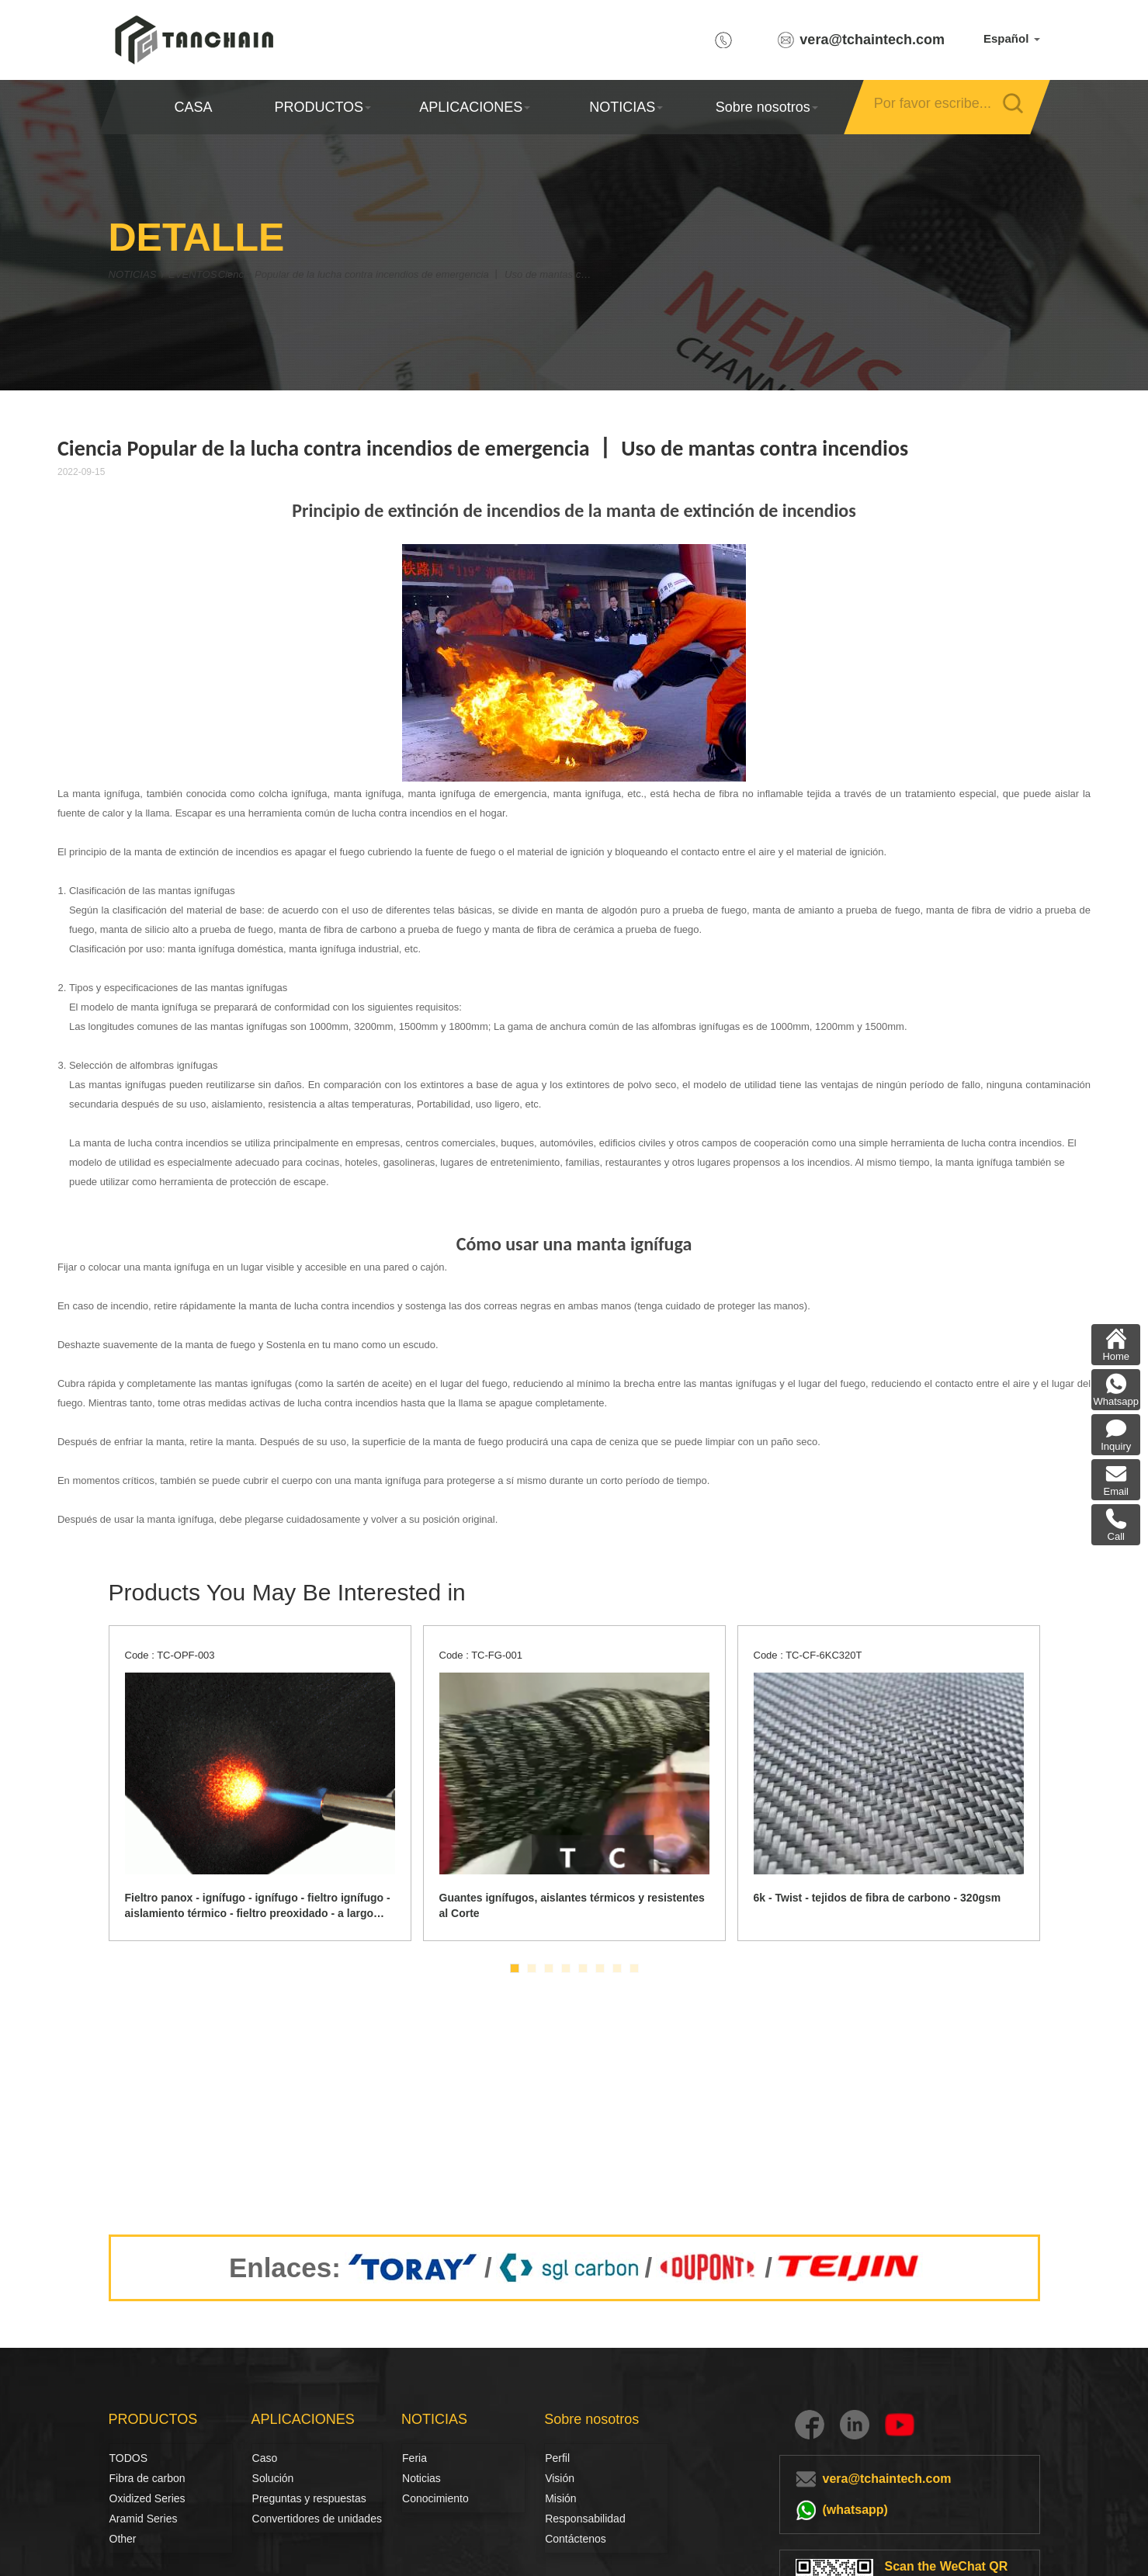 Image resolution: width=1148 pixels, height=2576 pixels. I want to click on Solución, so click(270, 2478).